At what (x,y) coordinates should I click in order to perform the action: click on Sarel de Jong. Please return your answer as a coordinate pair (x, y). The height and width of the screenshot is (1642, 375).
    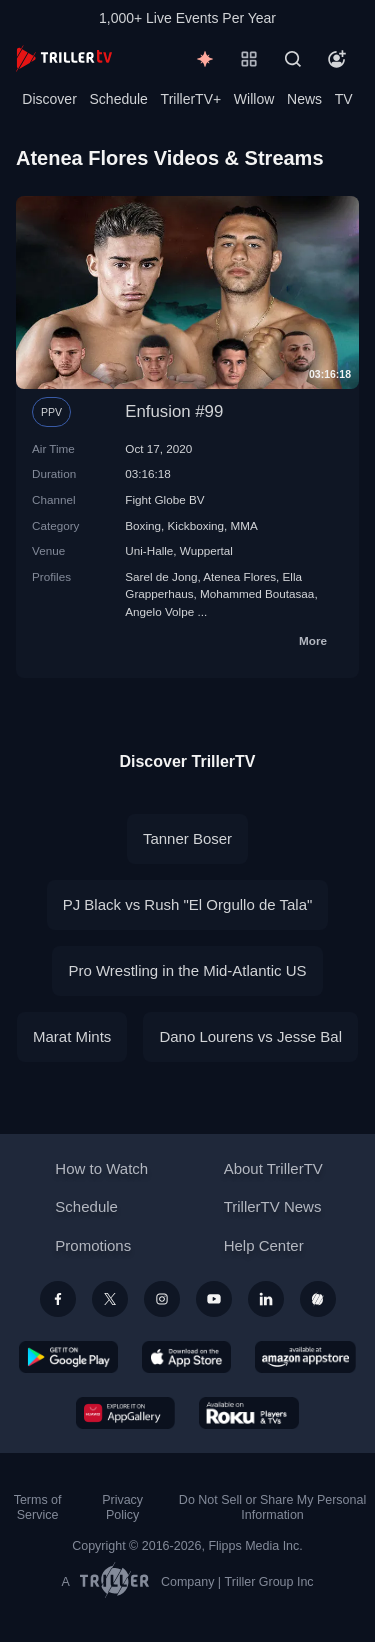
    Looking at the image, I should click on (161, 576).